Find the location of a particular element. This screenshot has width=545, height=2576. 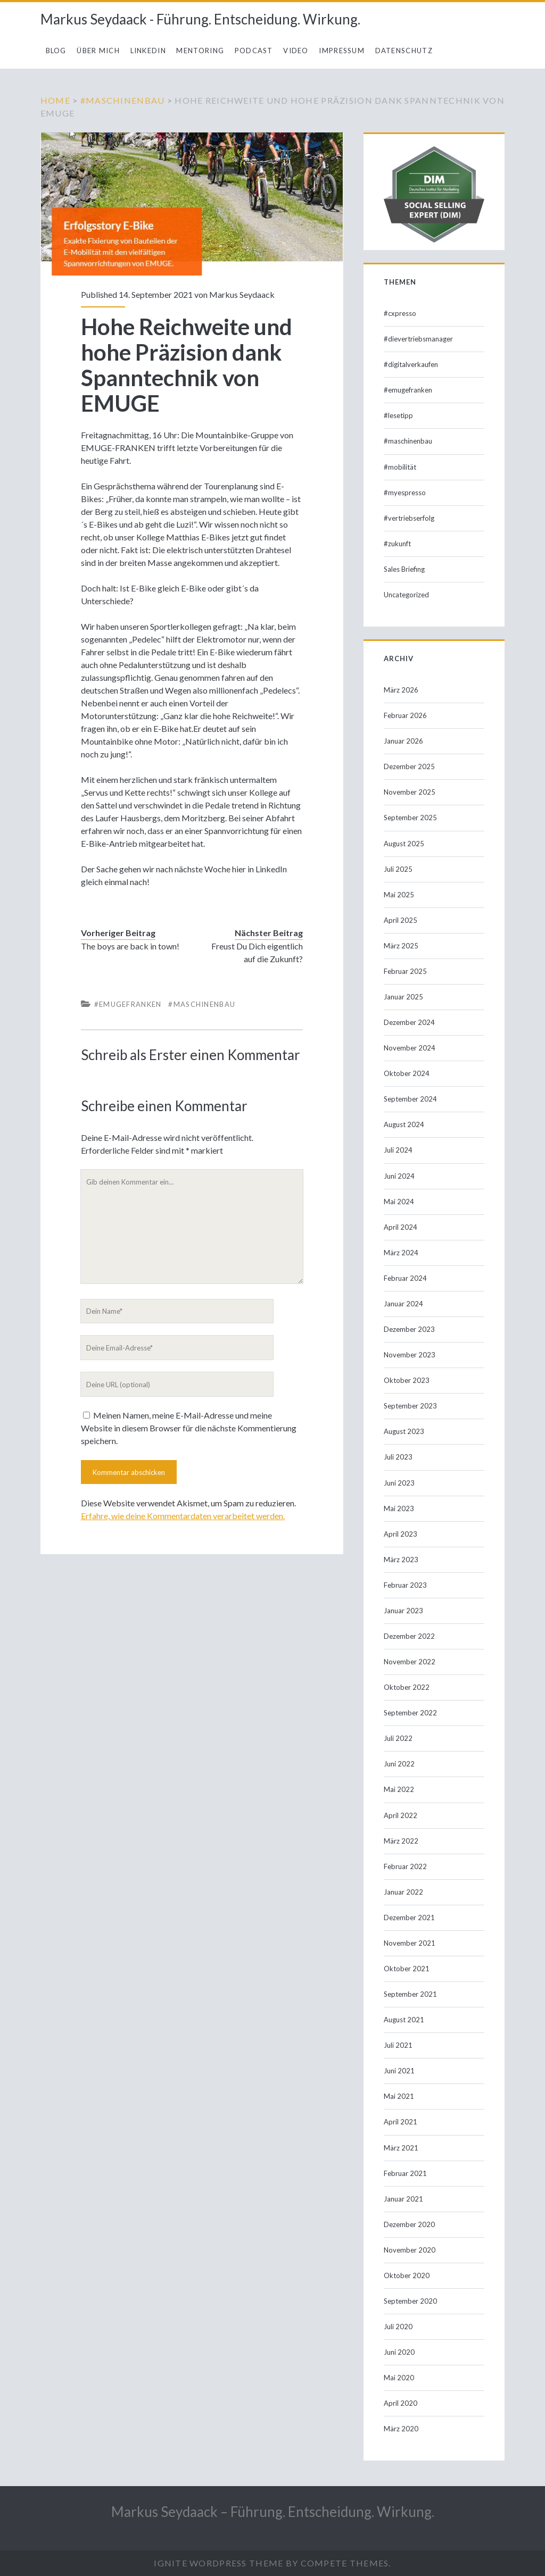

Oktober 2024 is located at coordinates (407, 1073).